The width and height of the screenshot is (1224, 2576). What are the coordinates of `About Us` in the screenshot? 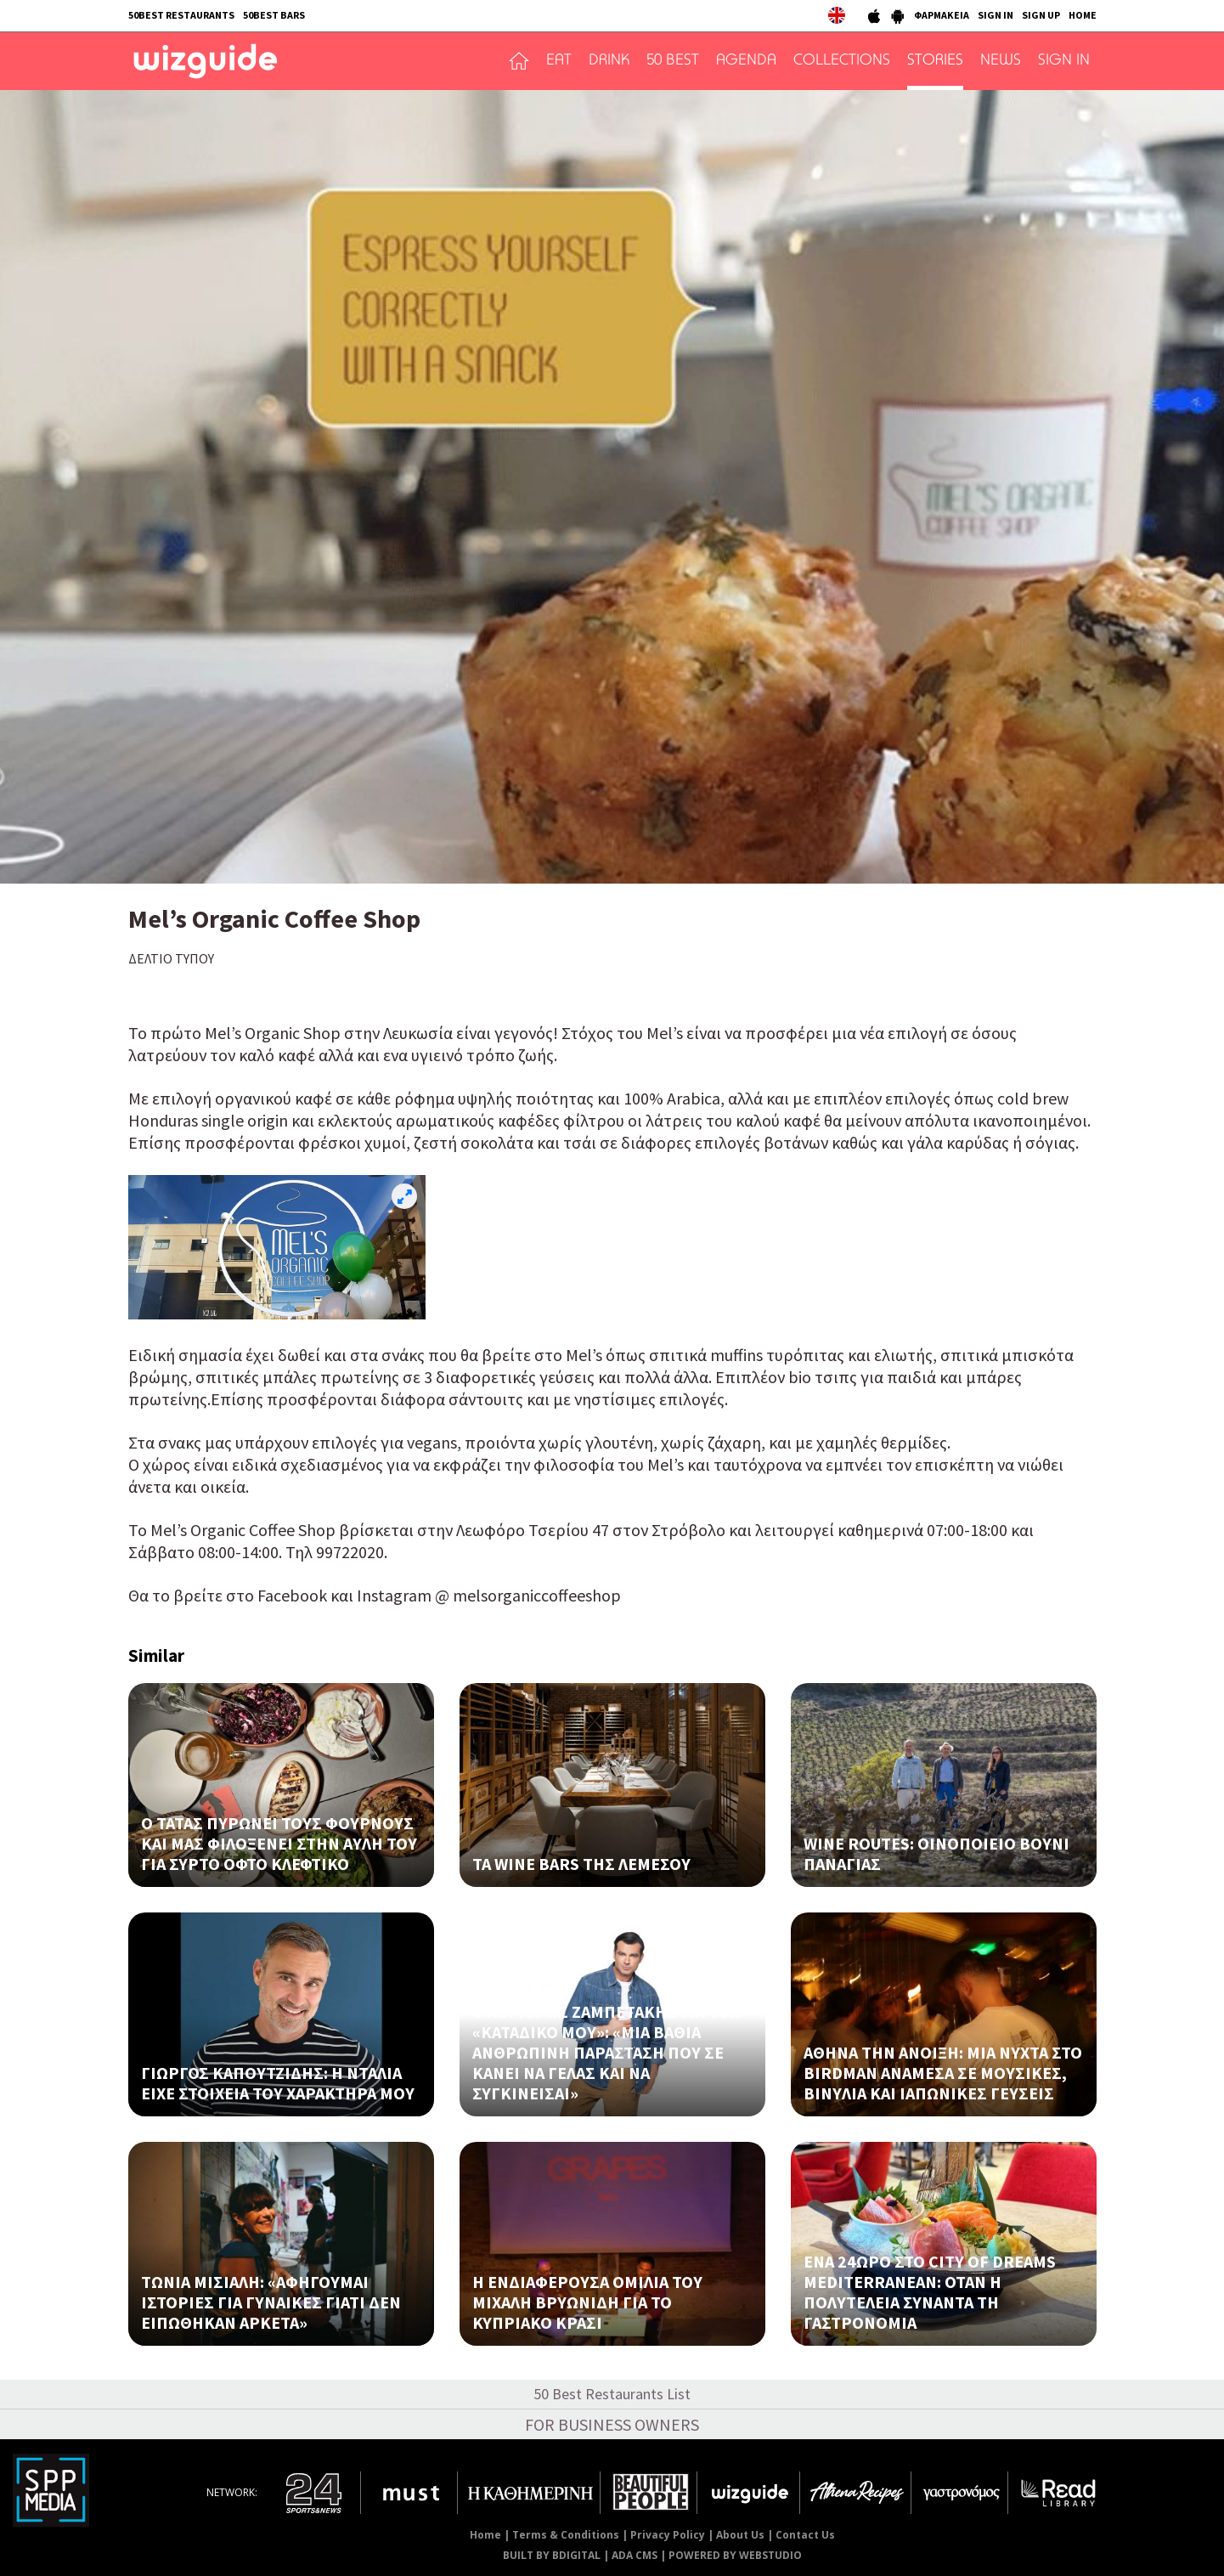 It's located at (740, 2535).